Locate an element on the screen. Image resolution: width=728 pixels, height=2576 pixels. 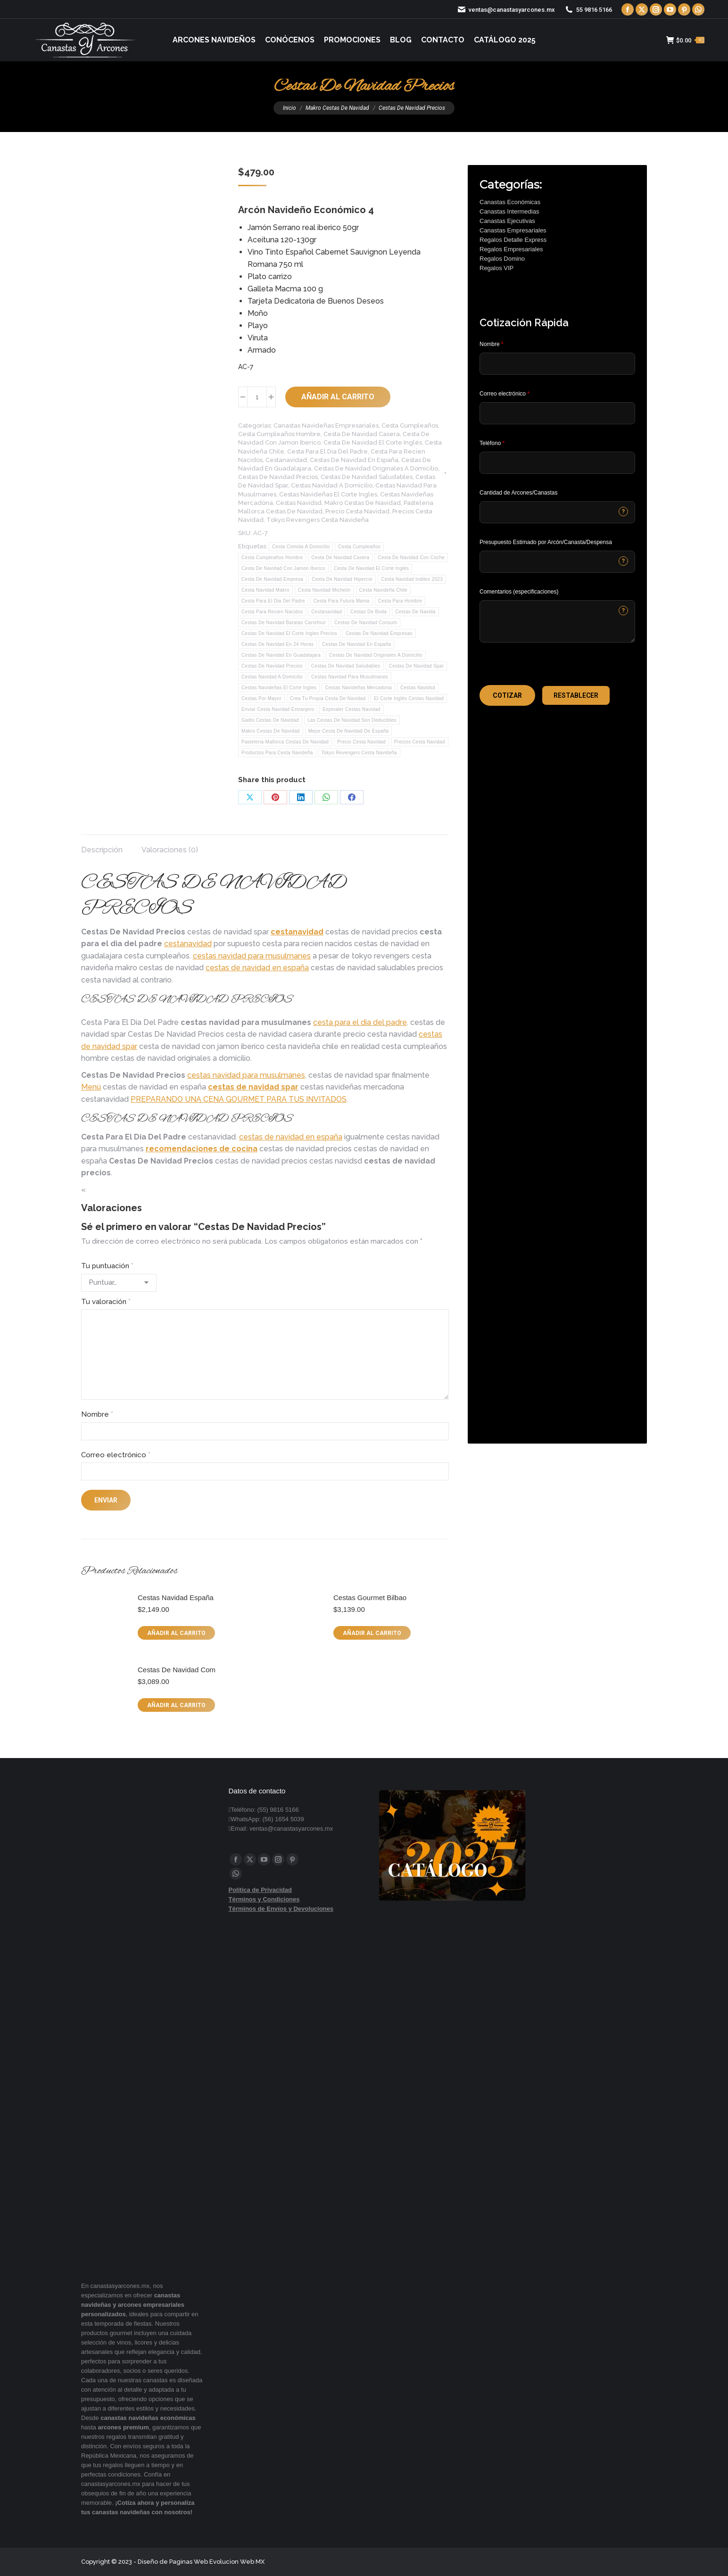
Cesta Para El Dia Del Padre is located at coordinates (327, 451).